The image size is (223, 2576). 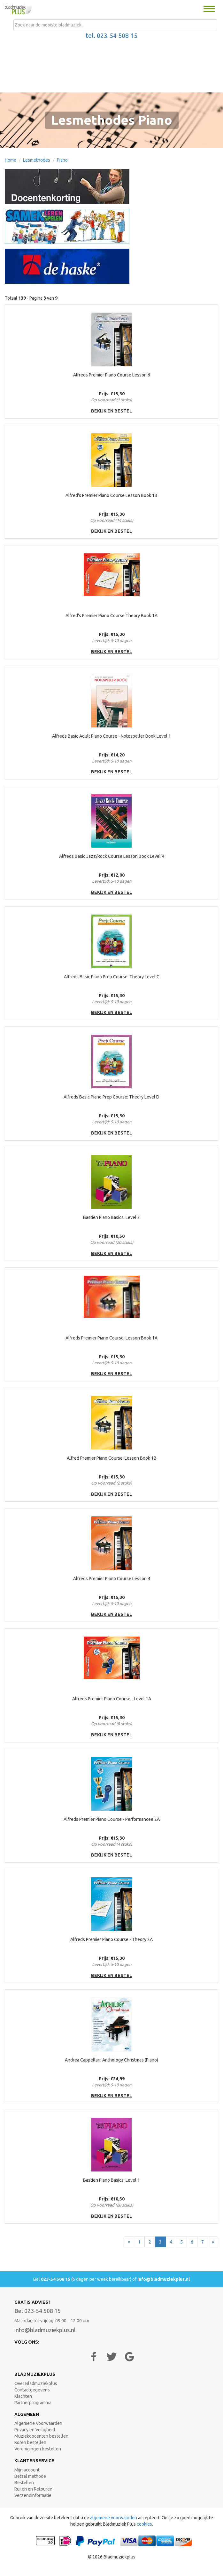 I want to click on Privacy en Veiligheid, so click(x=34, y=2429).